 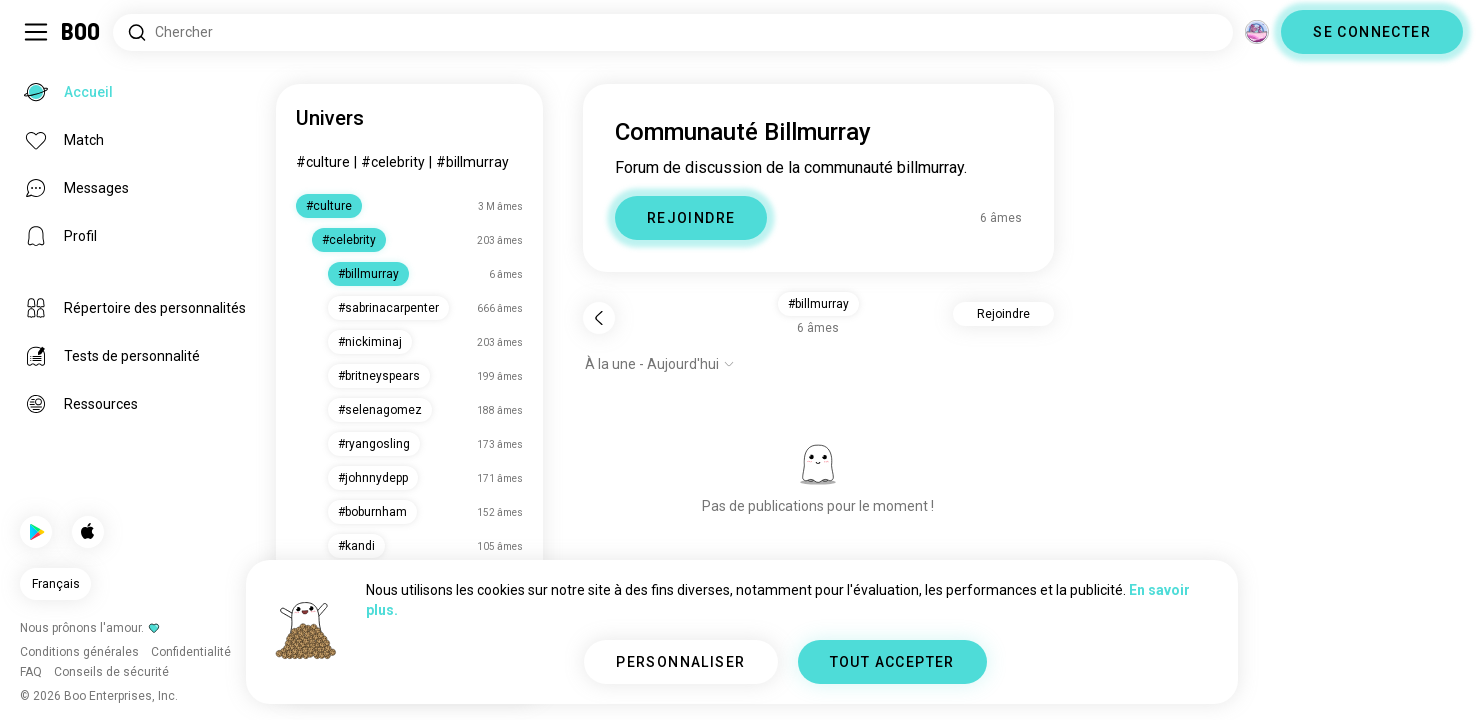 What do you see at coordinates (673, 32) in the screenshot?
I see `[Rechercher des centres d'intérêt]` at bounding box center [673, 32].